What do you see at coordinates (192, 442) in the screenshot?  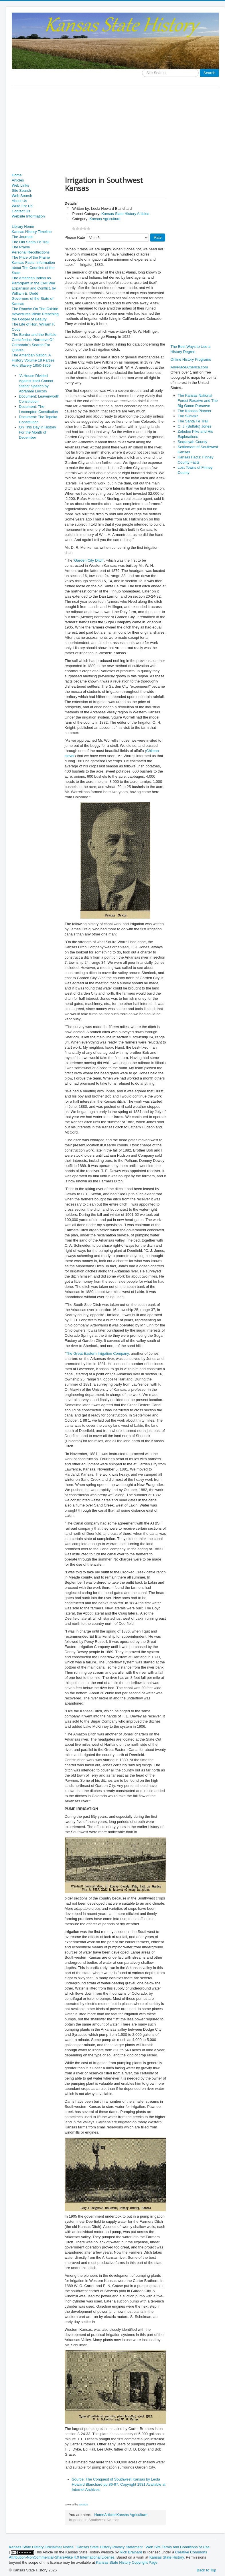 I see `Sequoyah County` at bounding box center [192, 442].